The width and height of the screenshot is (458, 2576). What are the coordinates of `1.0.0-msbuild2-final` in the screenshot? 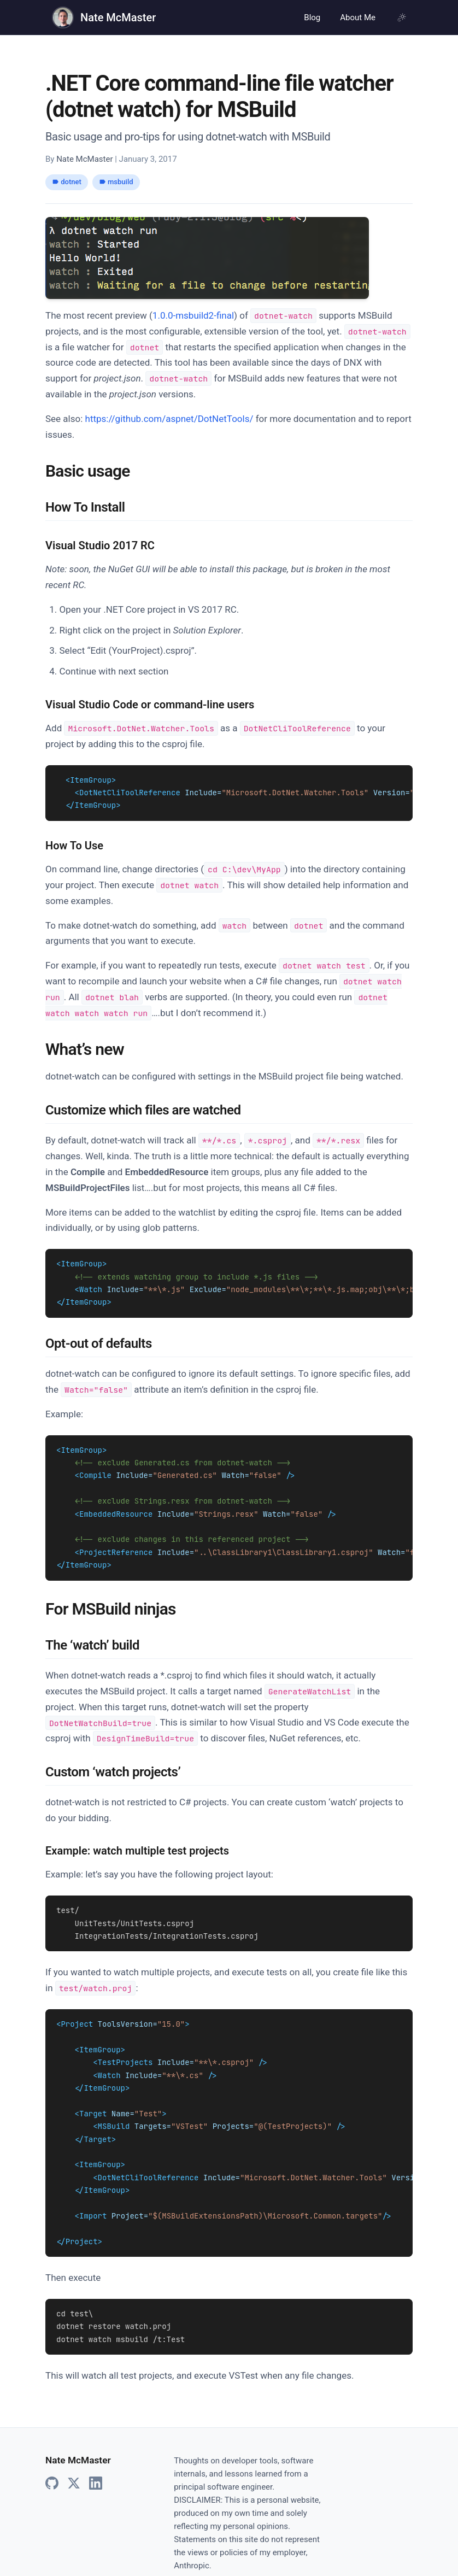 It's located at (193, 315).